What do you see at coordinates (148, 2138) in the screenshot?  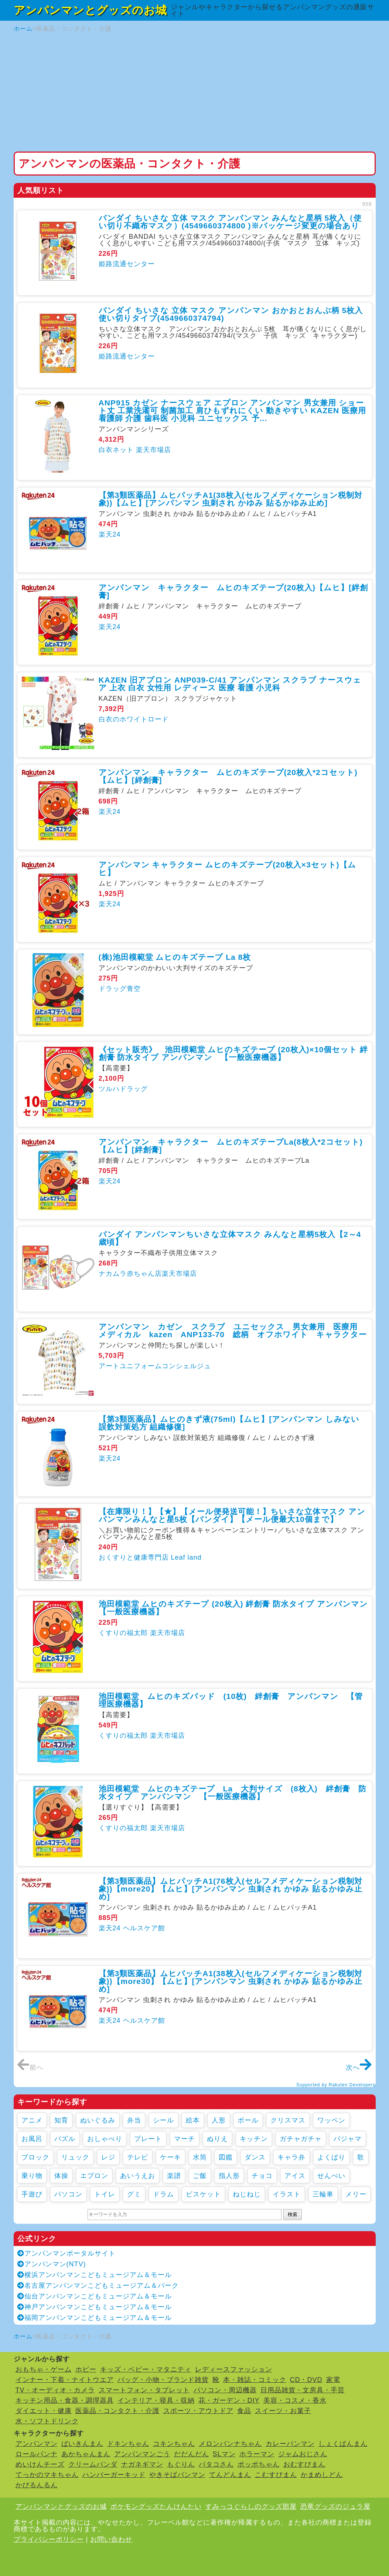 I see `プレート` at bounding box center [148, 2138].